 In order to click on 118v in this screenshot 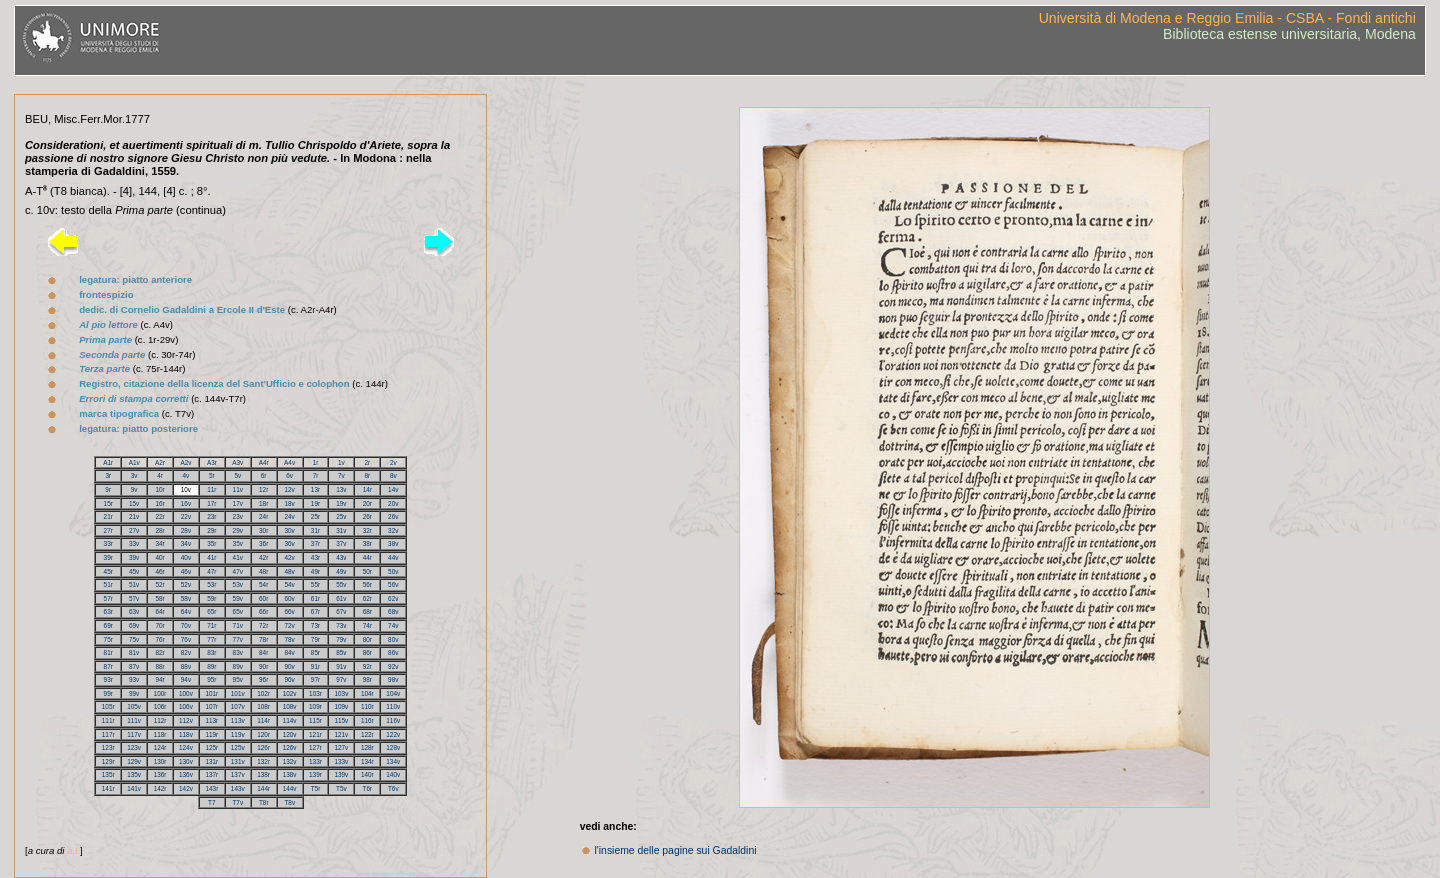, I will do `click(186, 734)`.